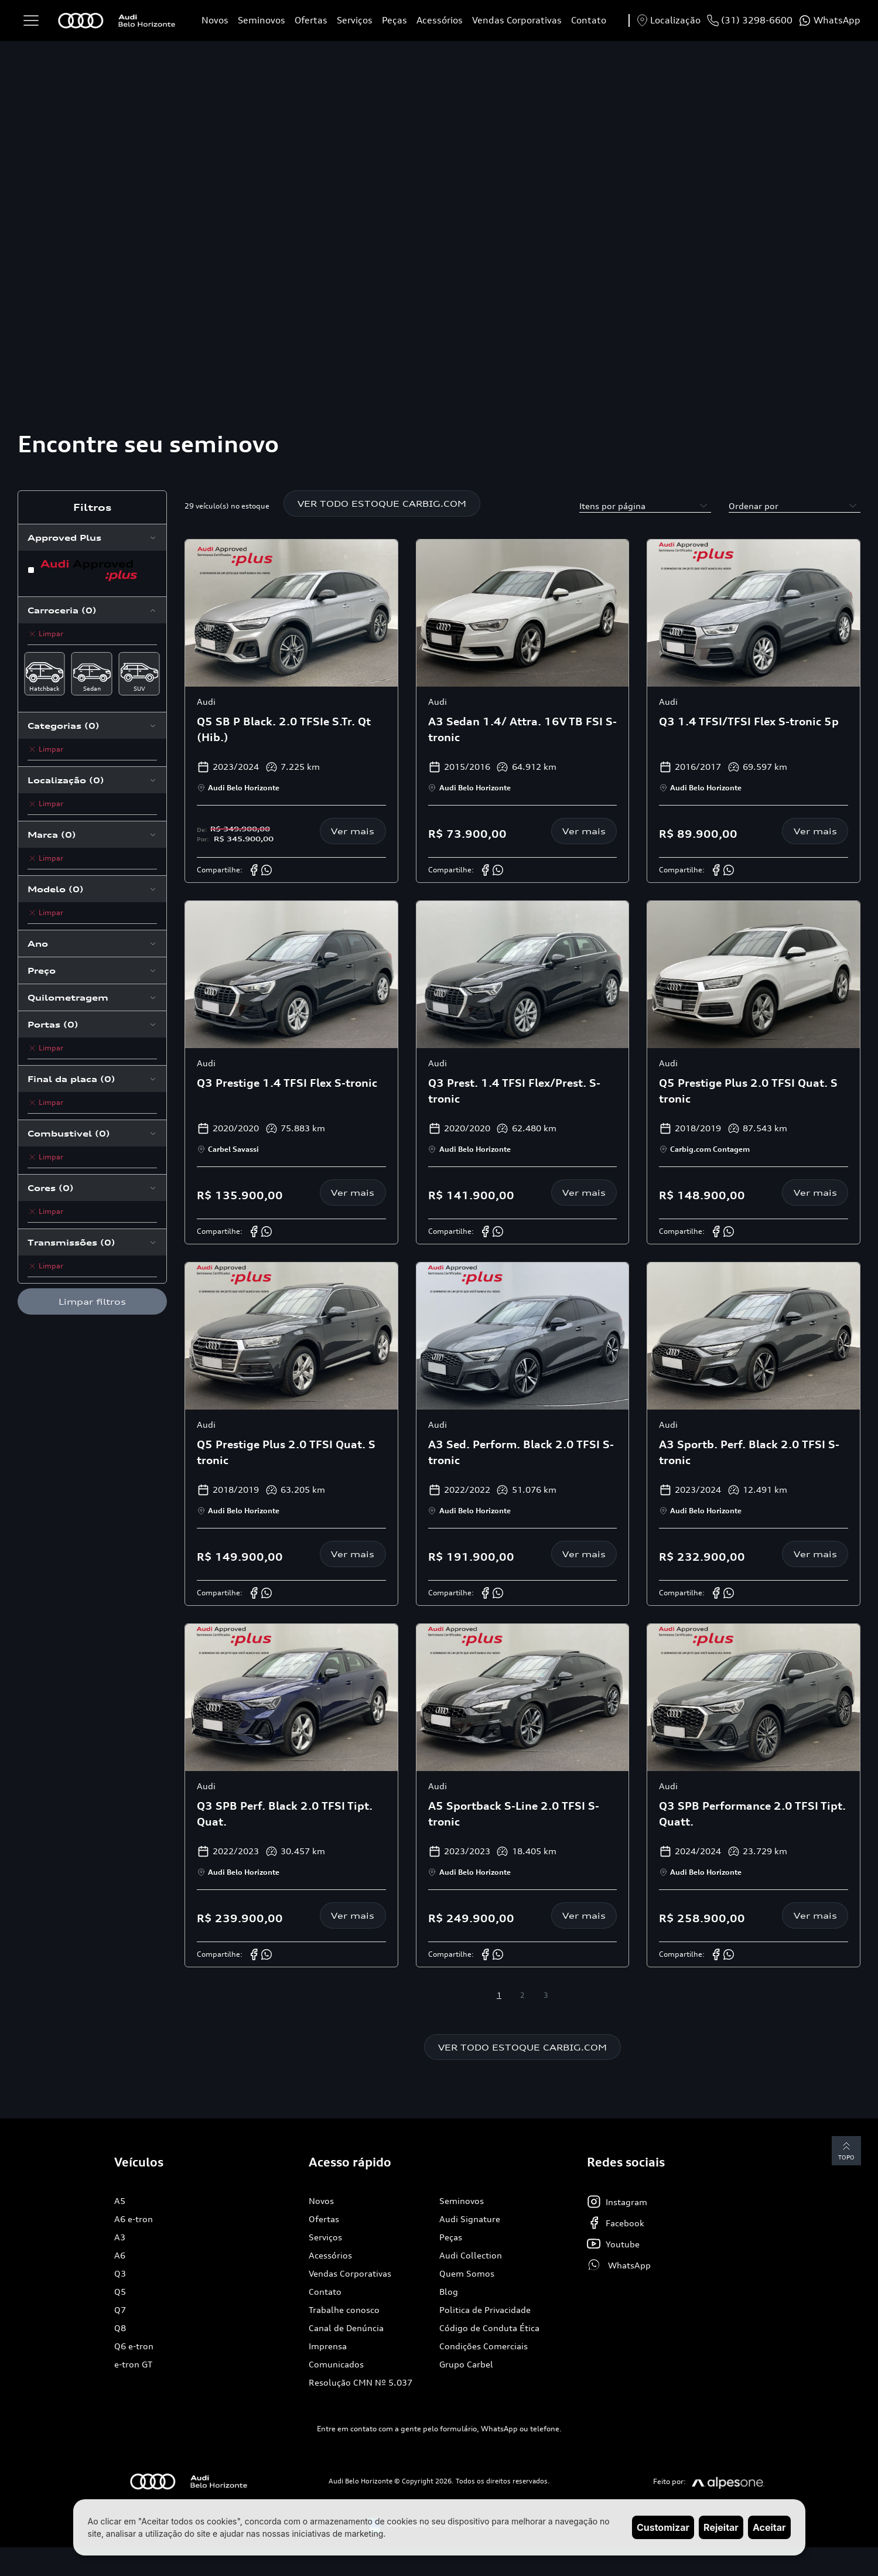 The image size is (878, 2576). Describe the element at coordinates (846, 2150) in the screenshot. I see `Topo` at that location.